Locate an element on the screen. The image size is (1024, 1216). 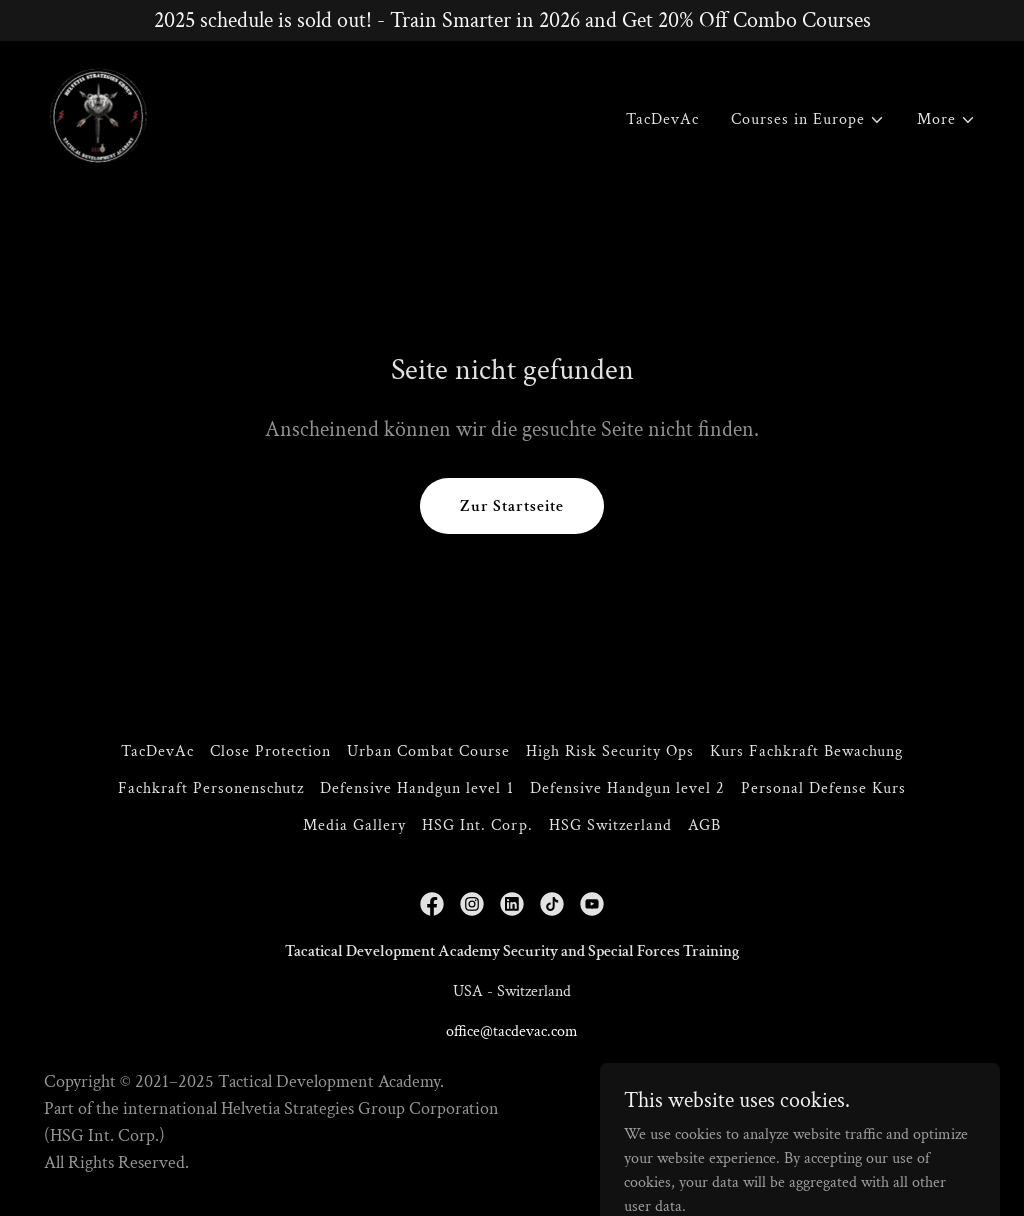
Media Gallery [link] is located at coordinates (354, 825).